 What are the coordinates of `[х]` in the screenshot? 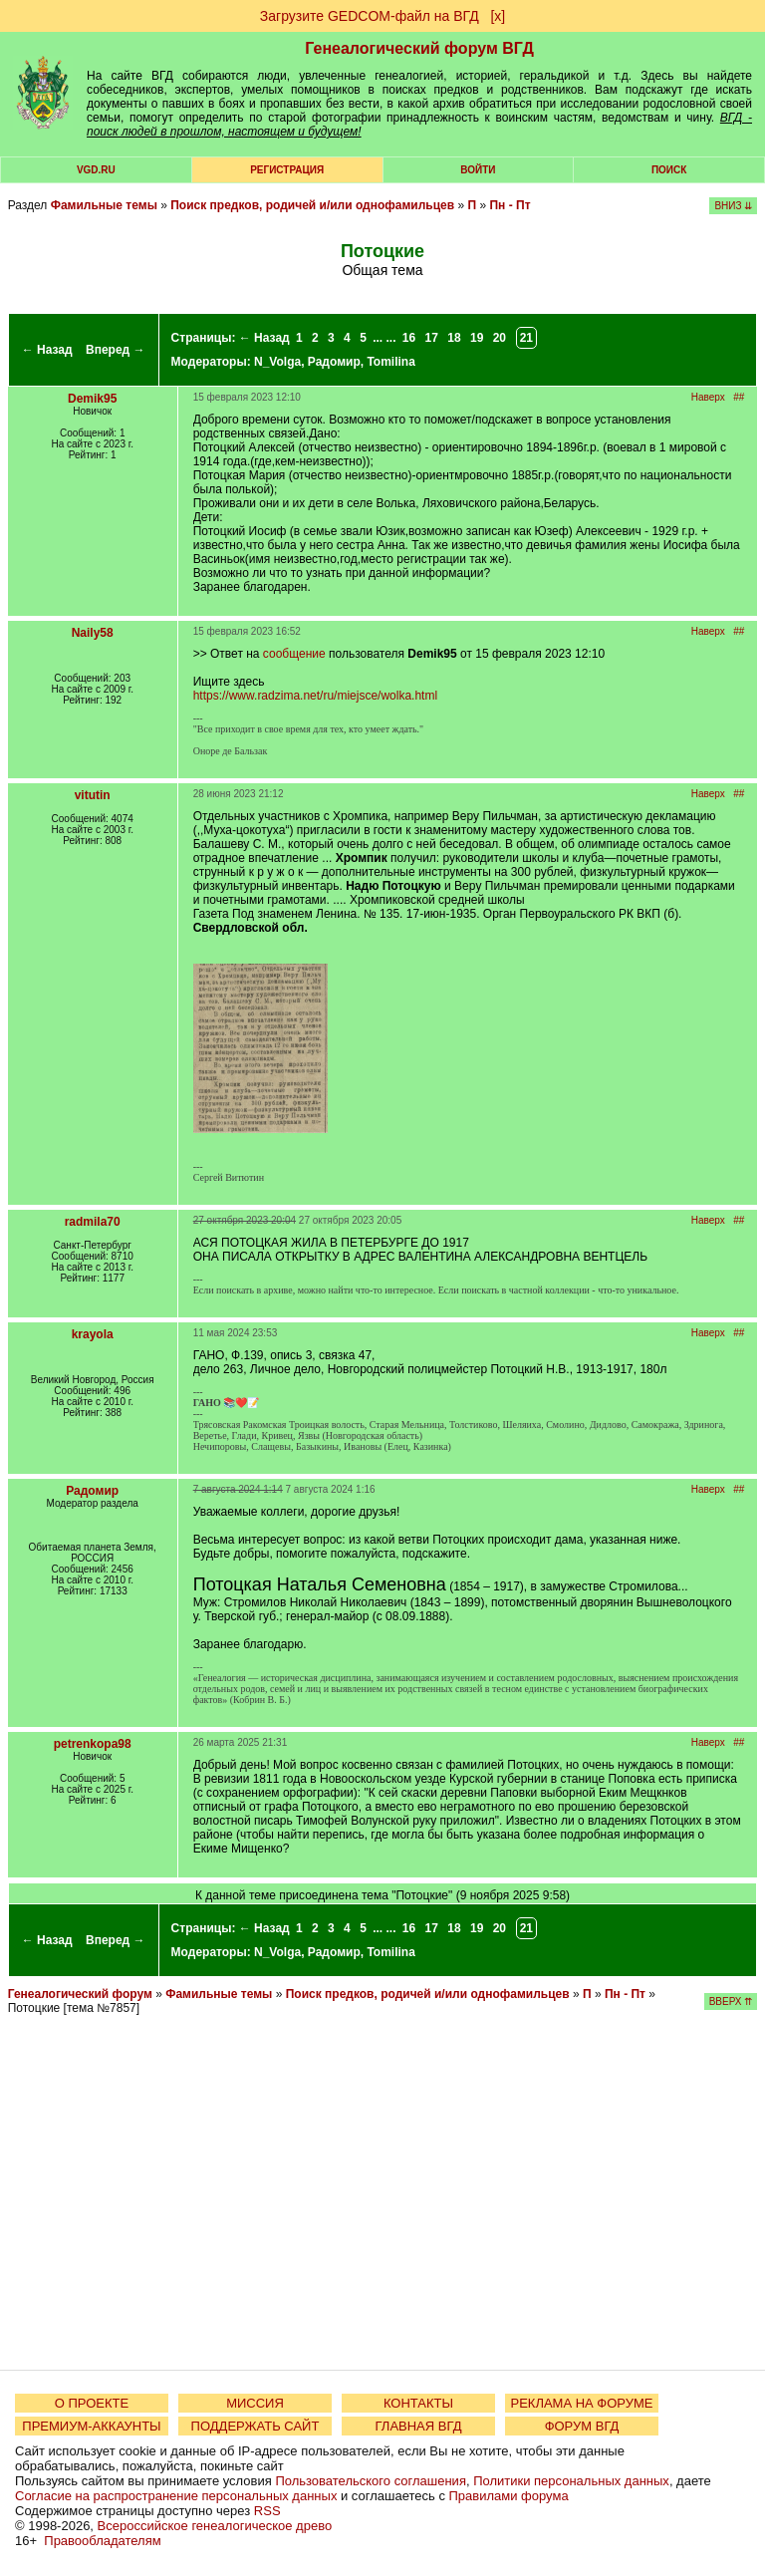 It's located at (497, 16).